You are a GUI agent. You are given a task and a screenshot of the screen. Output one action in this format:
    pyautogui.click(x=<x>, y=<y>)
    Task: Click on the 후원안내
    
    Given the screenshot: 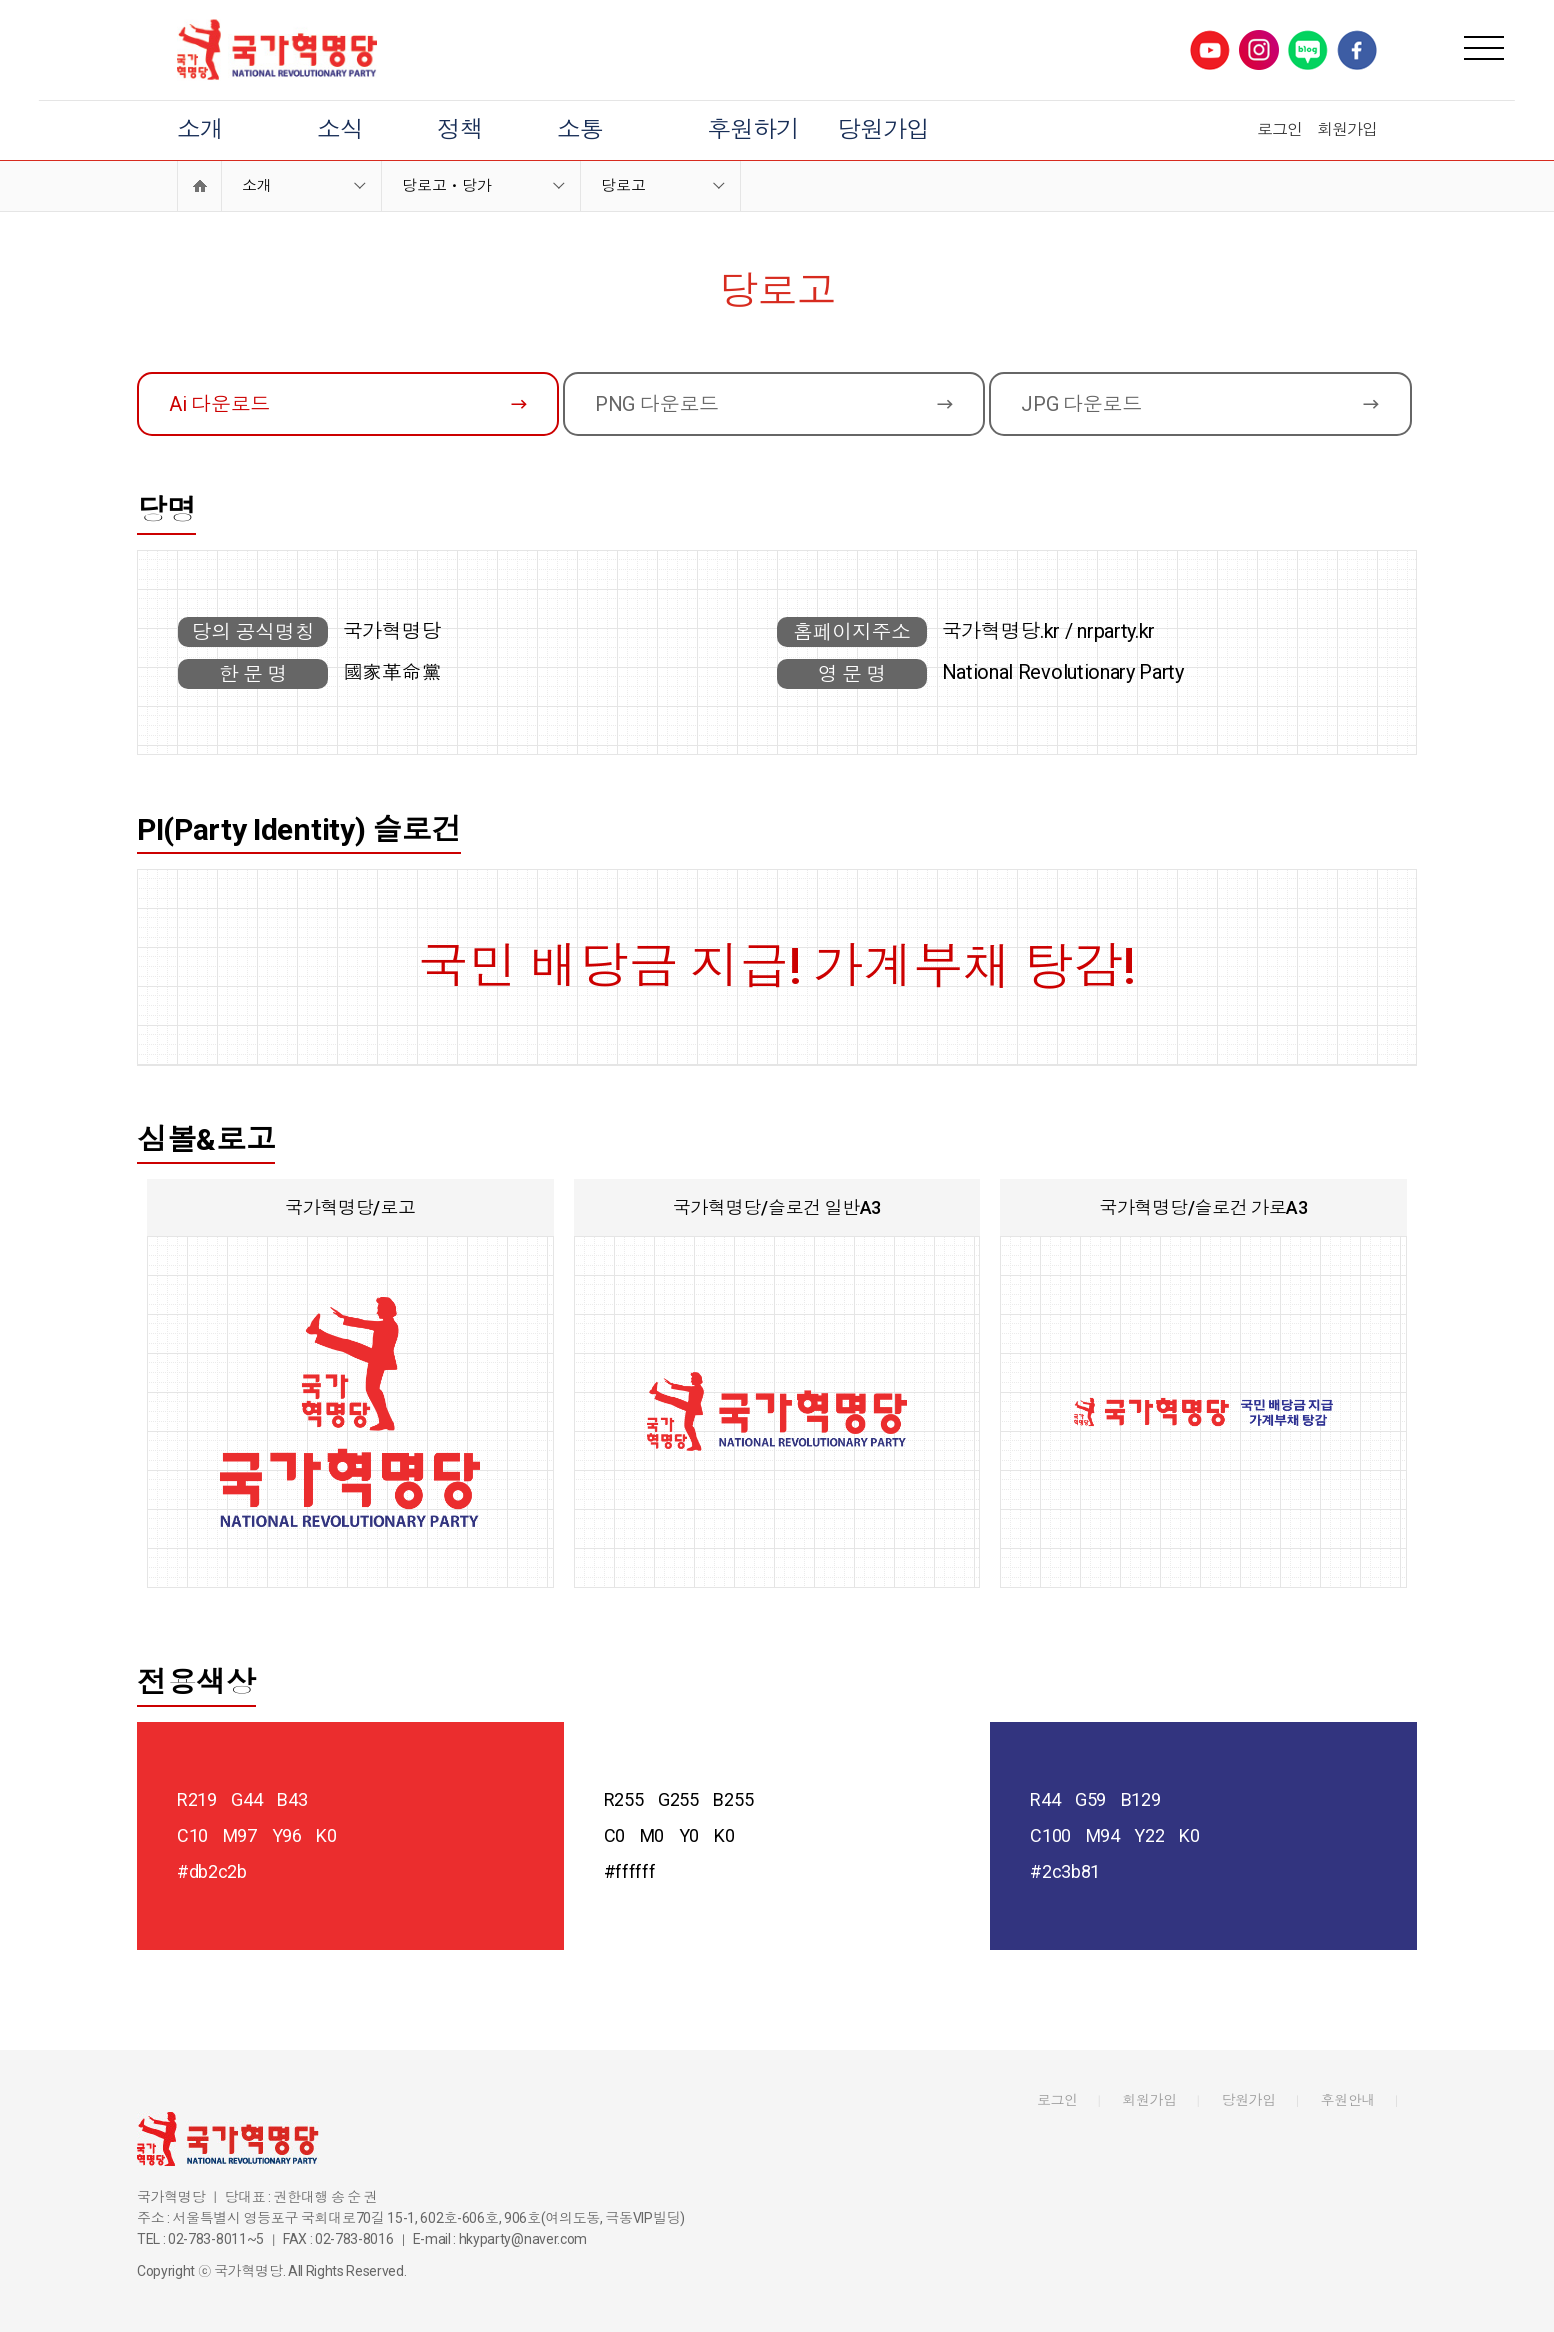 What is the action you would take?
    pyautogui.click(x=1348, y=2100)
    